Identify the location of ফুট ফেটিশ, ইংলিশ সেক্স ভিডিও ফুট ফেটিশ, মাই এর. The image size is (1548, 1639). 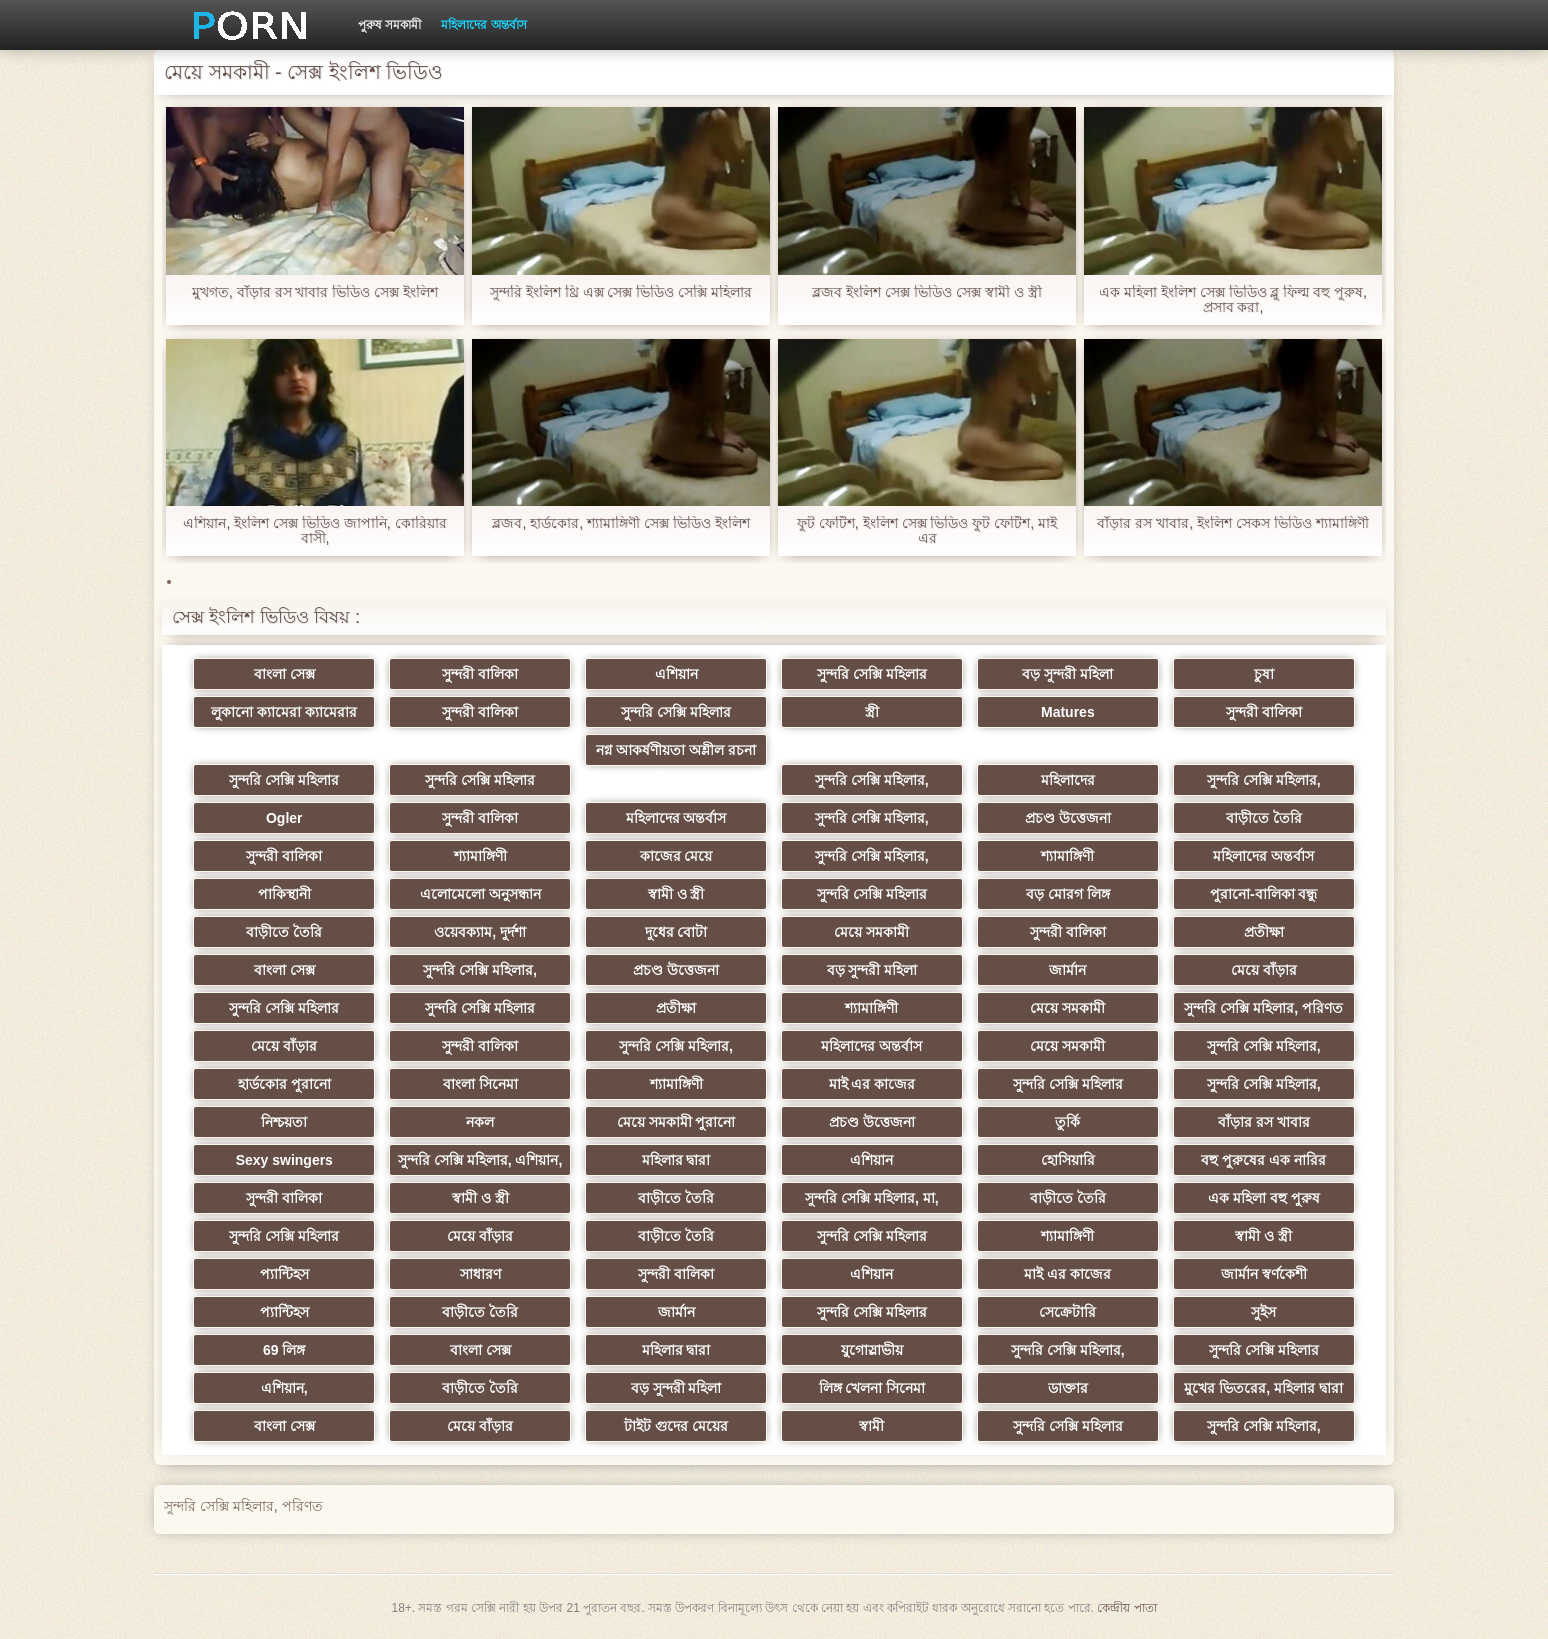
(927, 531).